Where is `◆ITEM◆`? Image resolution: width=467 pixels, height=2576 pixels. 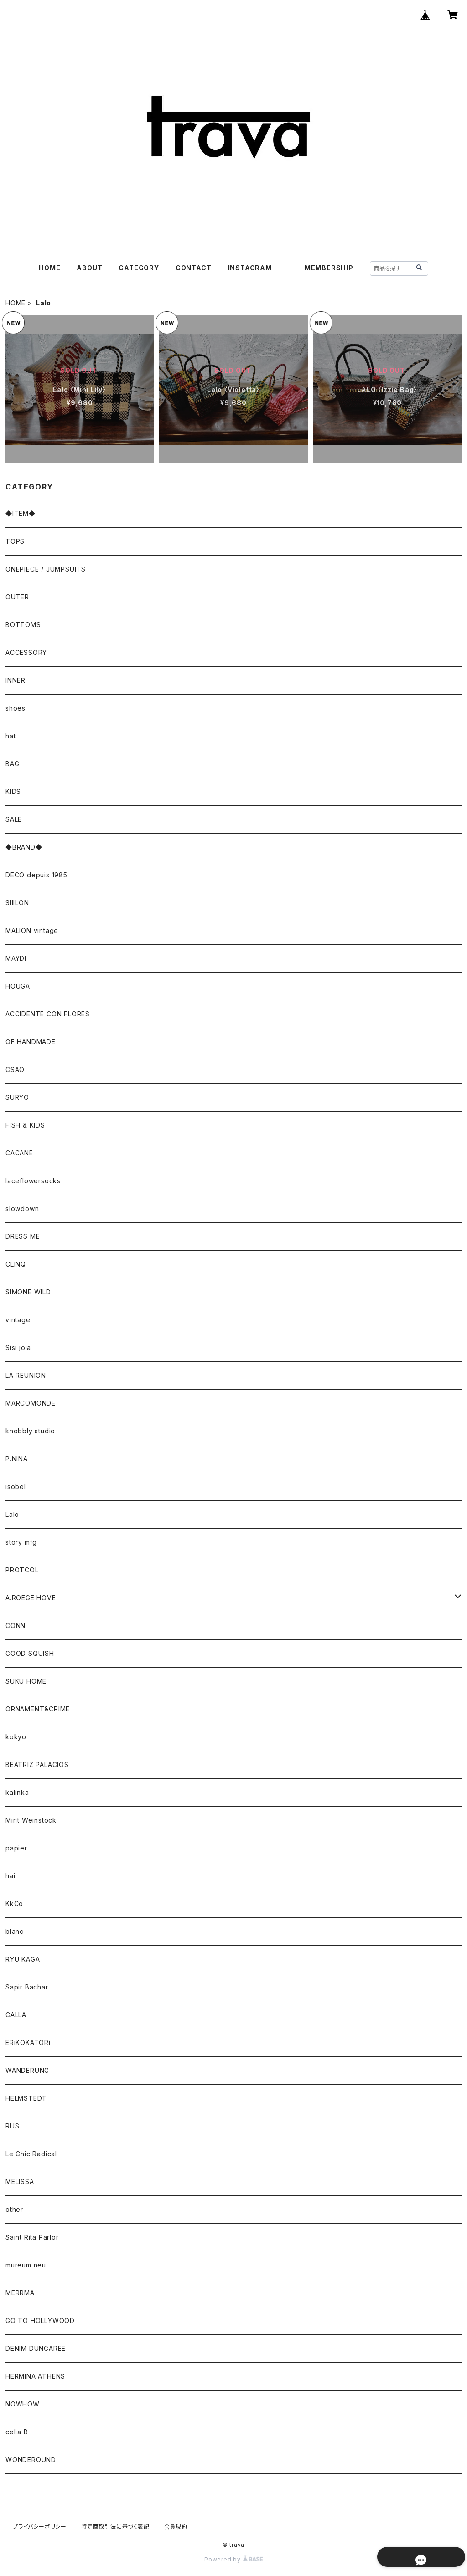 ◆ITEM◆ is located at coordinates (20, 513).